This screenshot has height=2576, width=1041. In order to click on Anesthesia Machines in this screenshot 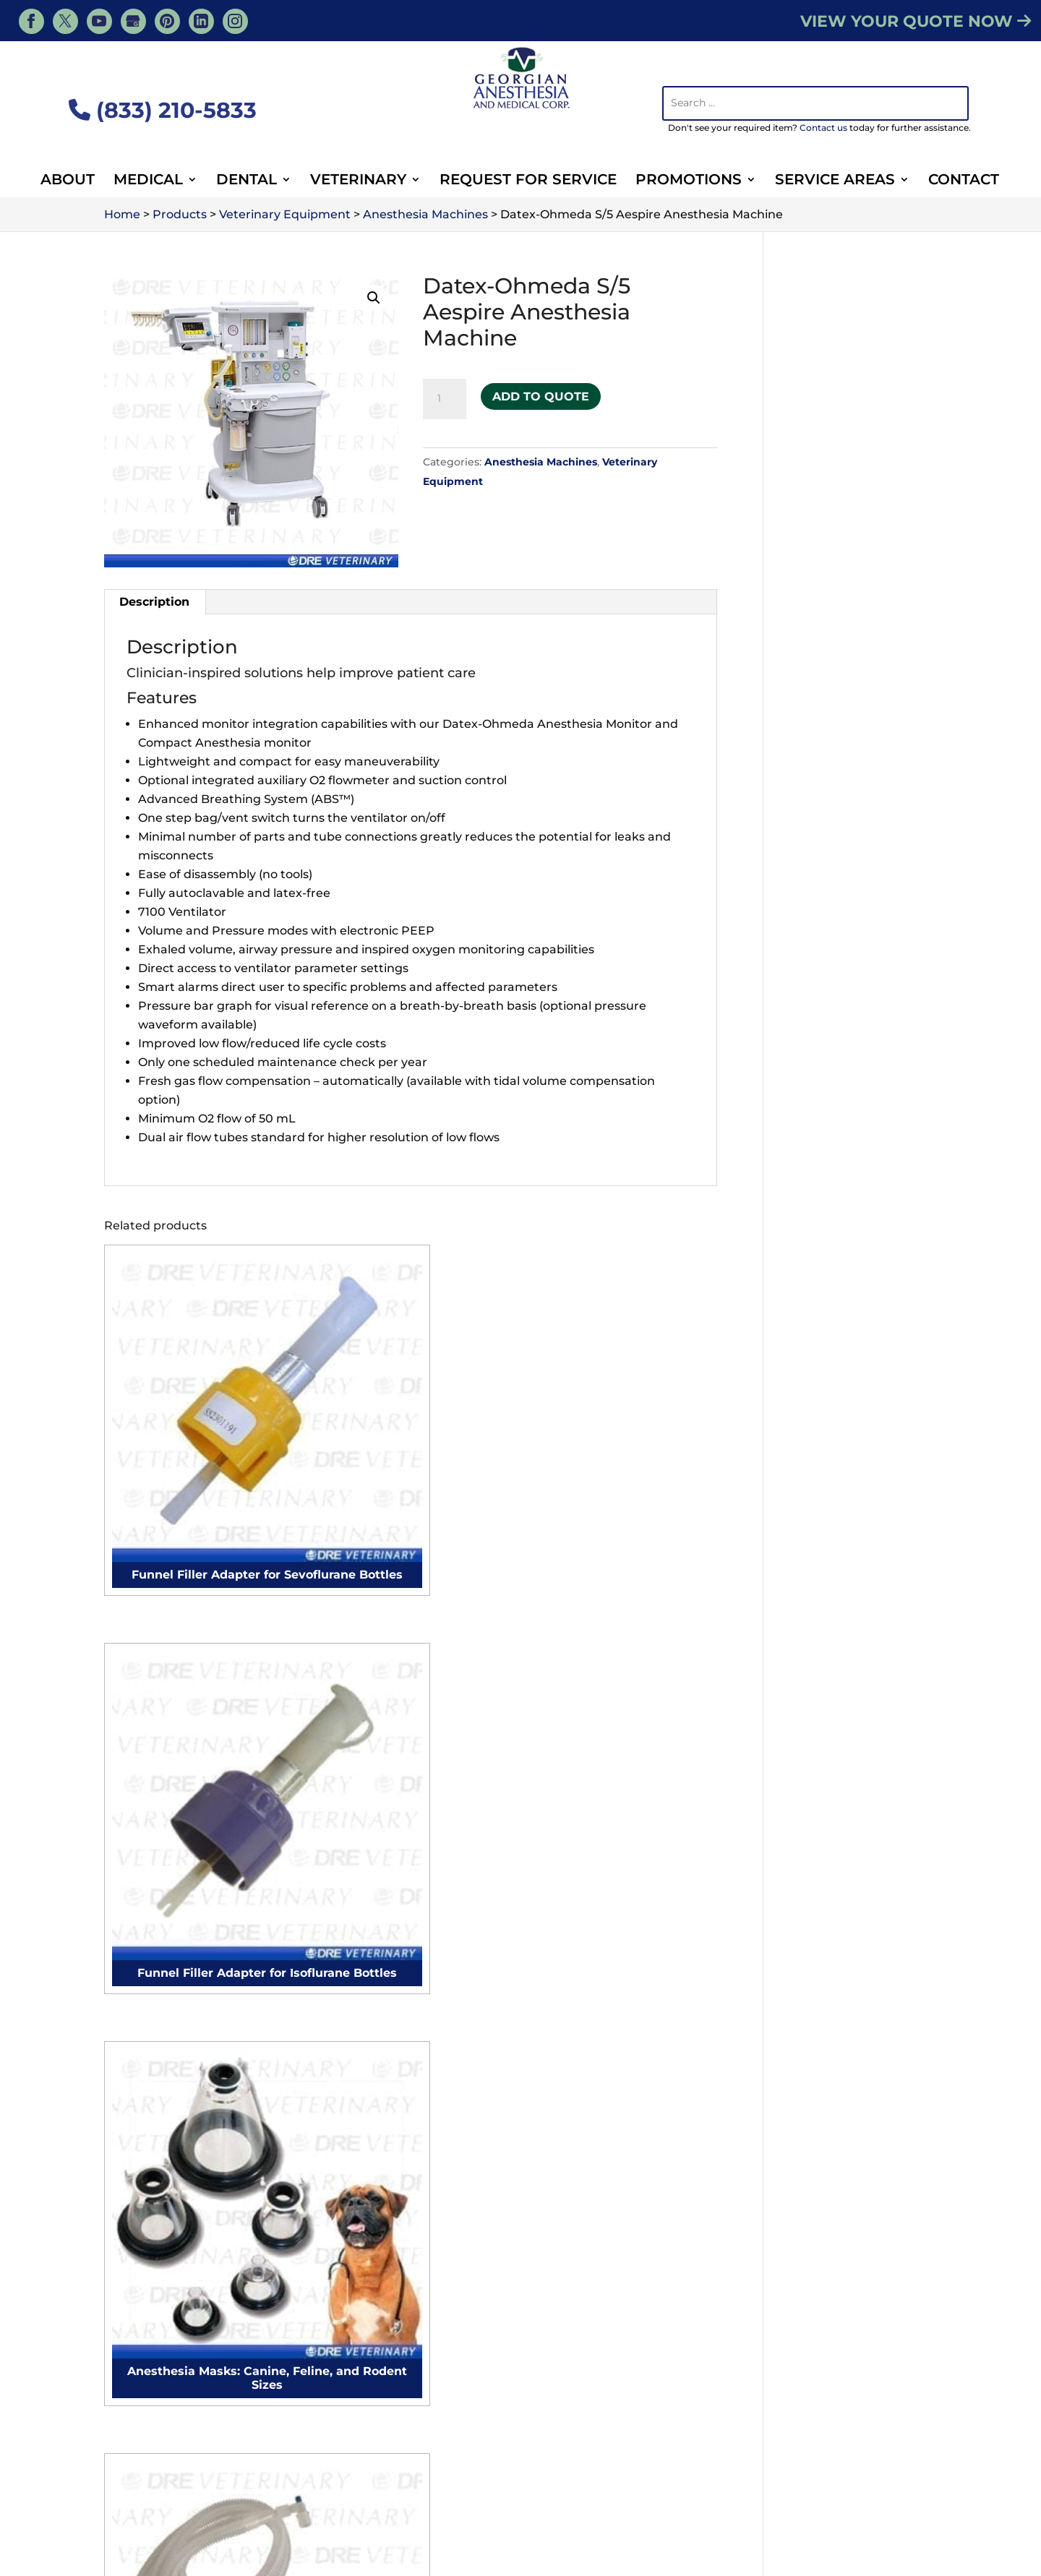, I will do `click(540, 461)`.